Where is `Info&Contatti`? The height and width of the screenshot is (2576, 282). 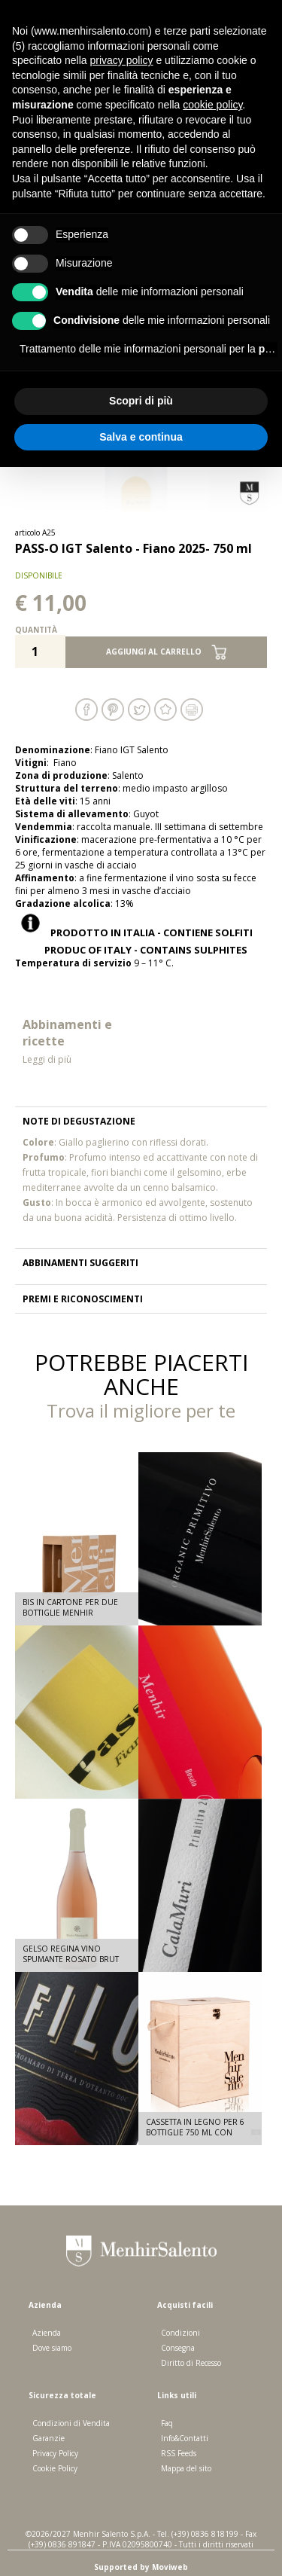
Info&Contatti is located at coordinates (184, 2438).